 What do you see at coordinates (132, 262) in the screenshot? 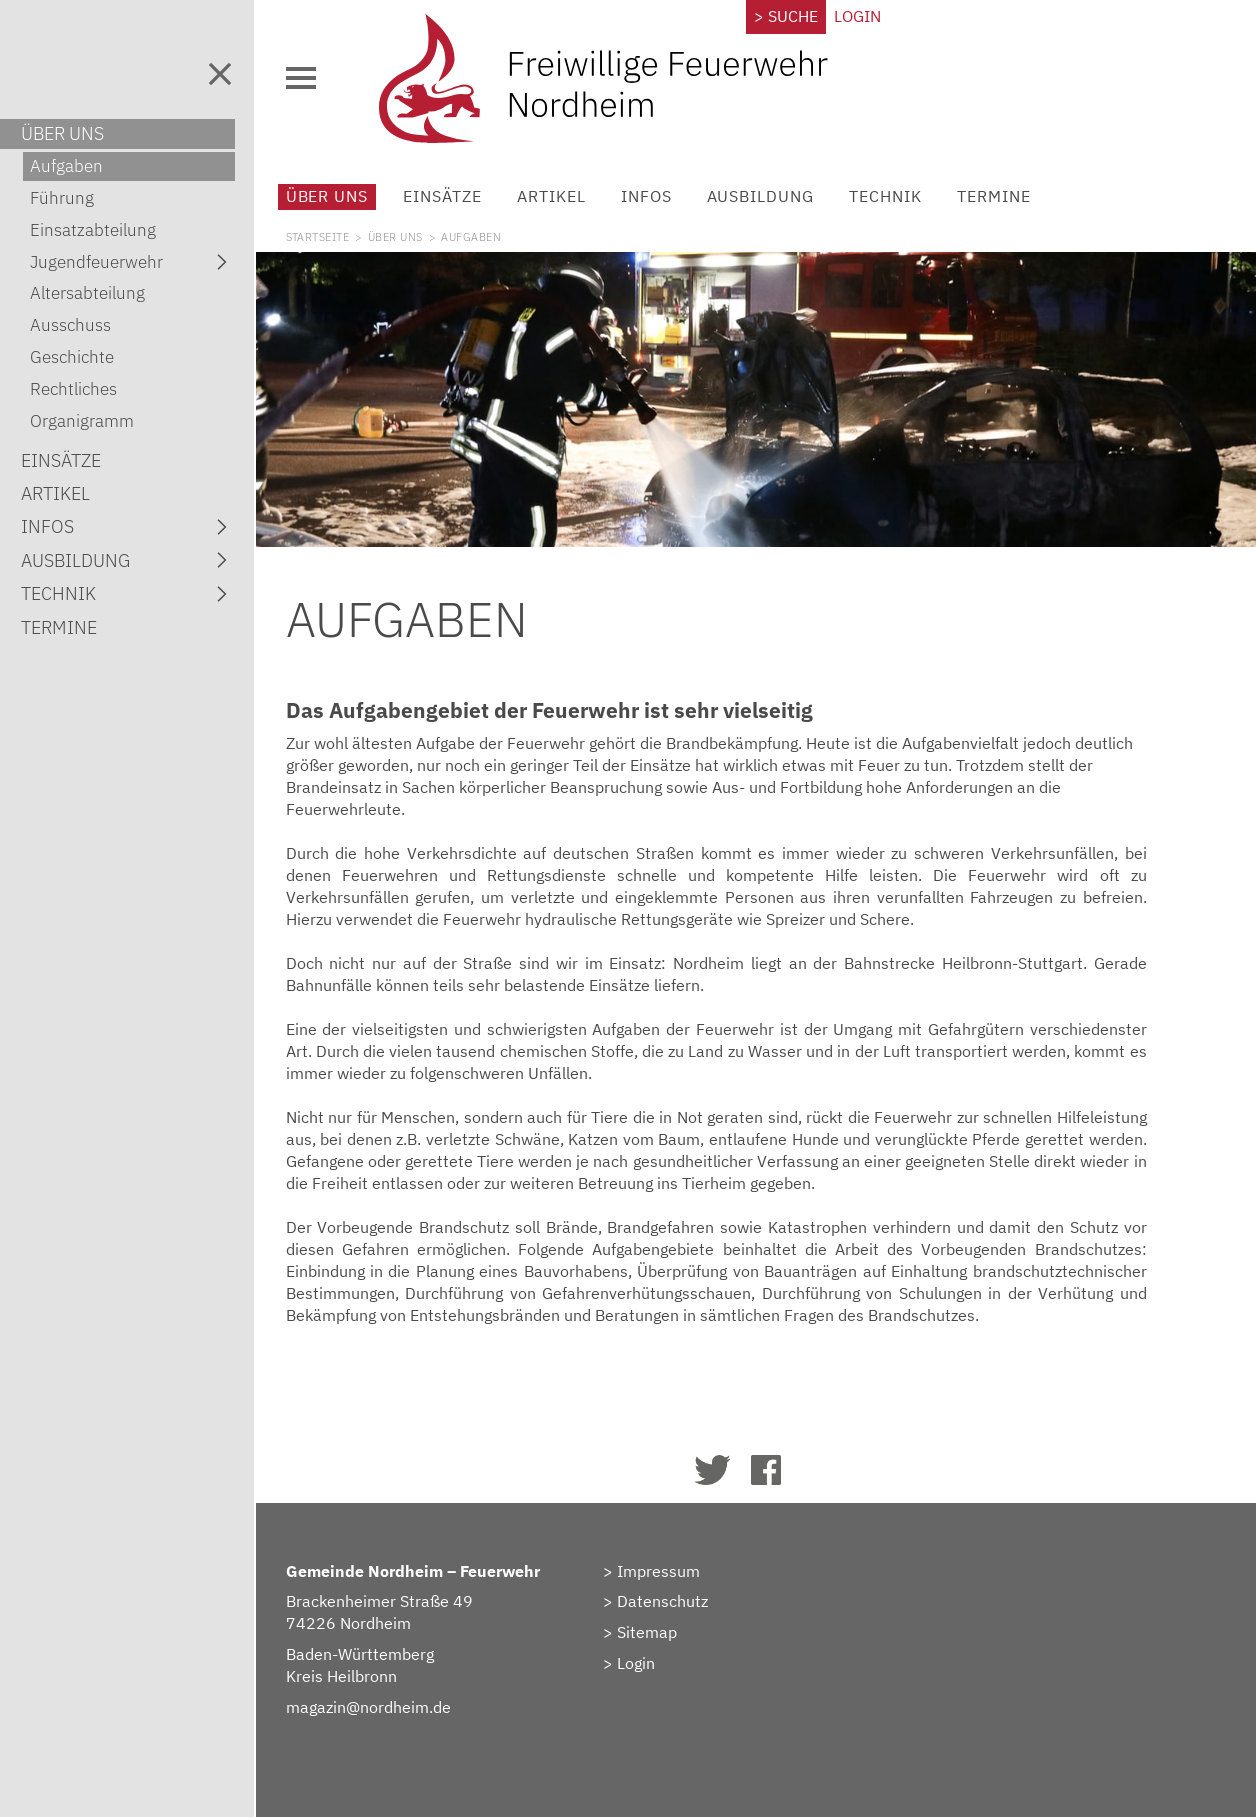
I see `Jugendfeuerwehr` at bounding box center [132, 262].